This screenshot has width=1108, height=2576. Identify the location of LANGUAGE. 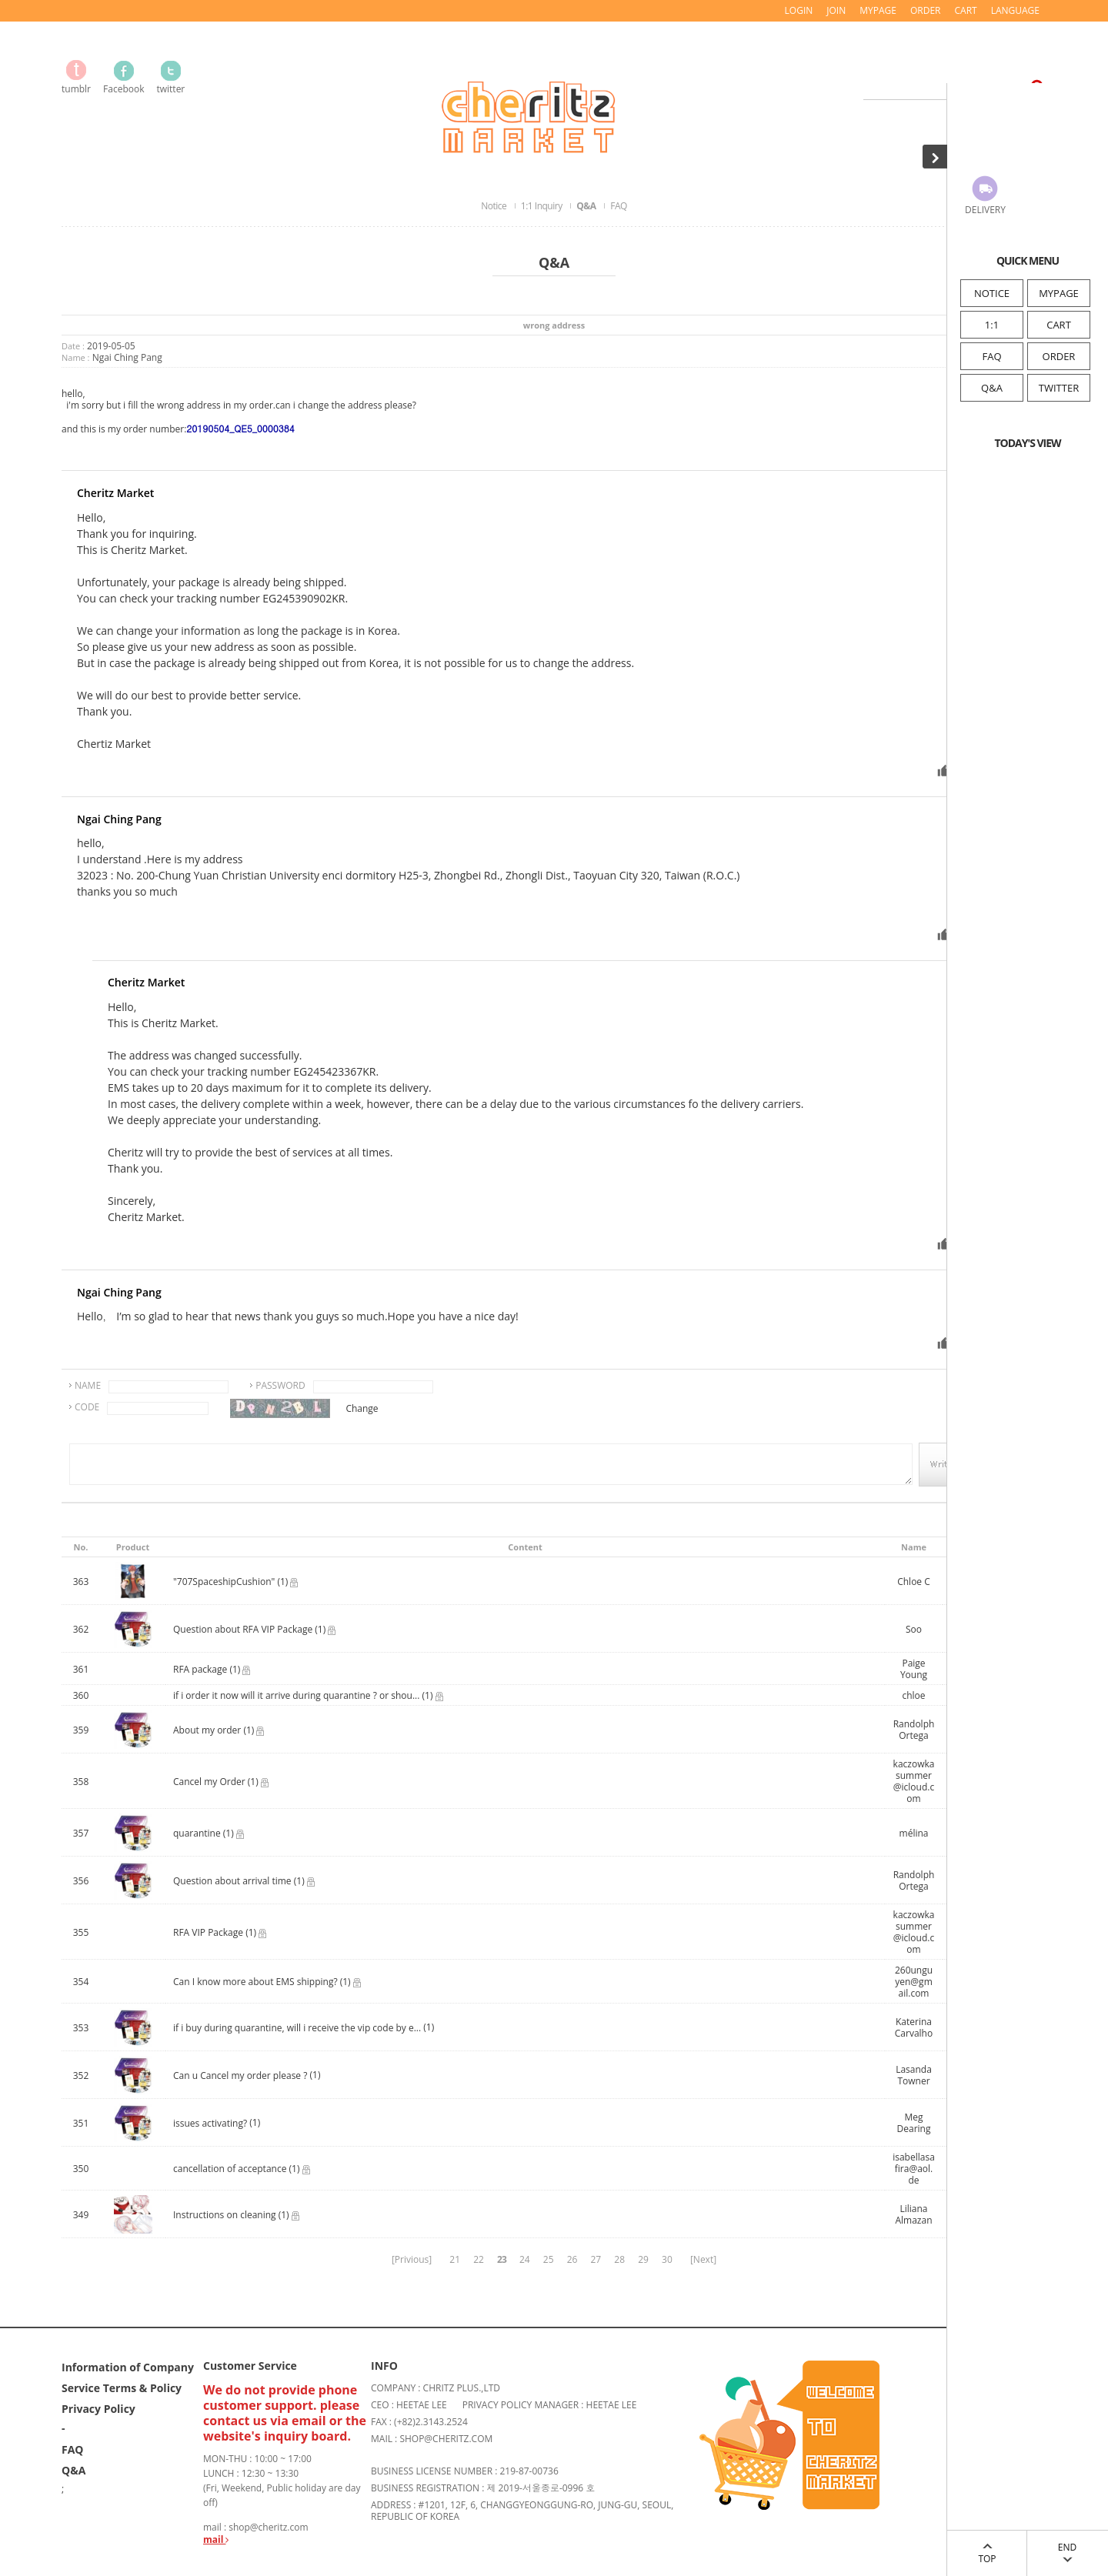
(1015, 10).